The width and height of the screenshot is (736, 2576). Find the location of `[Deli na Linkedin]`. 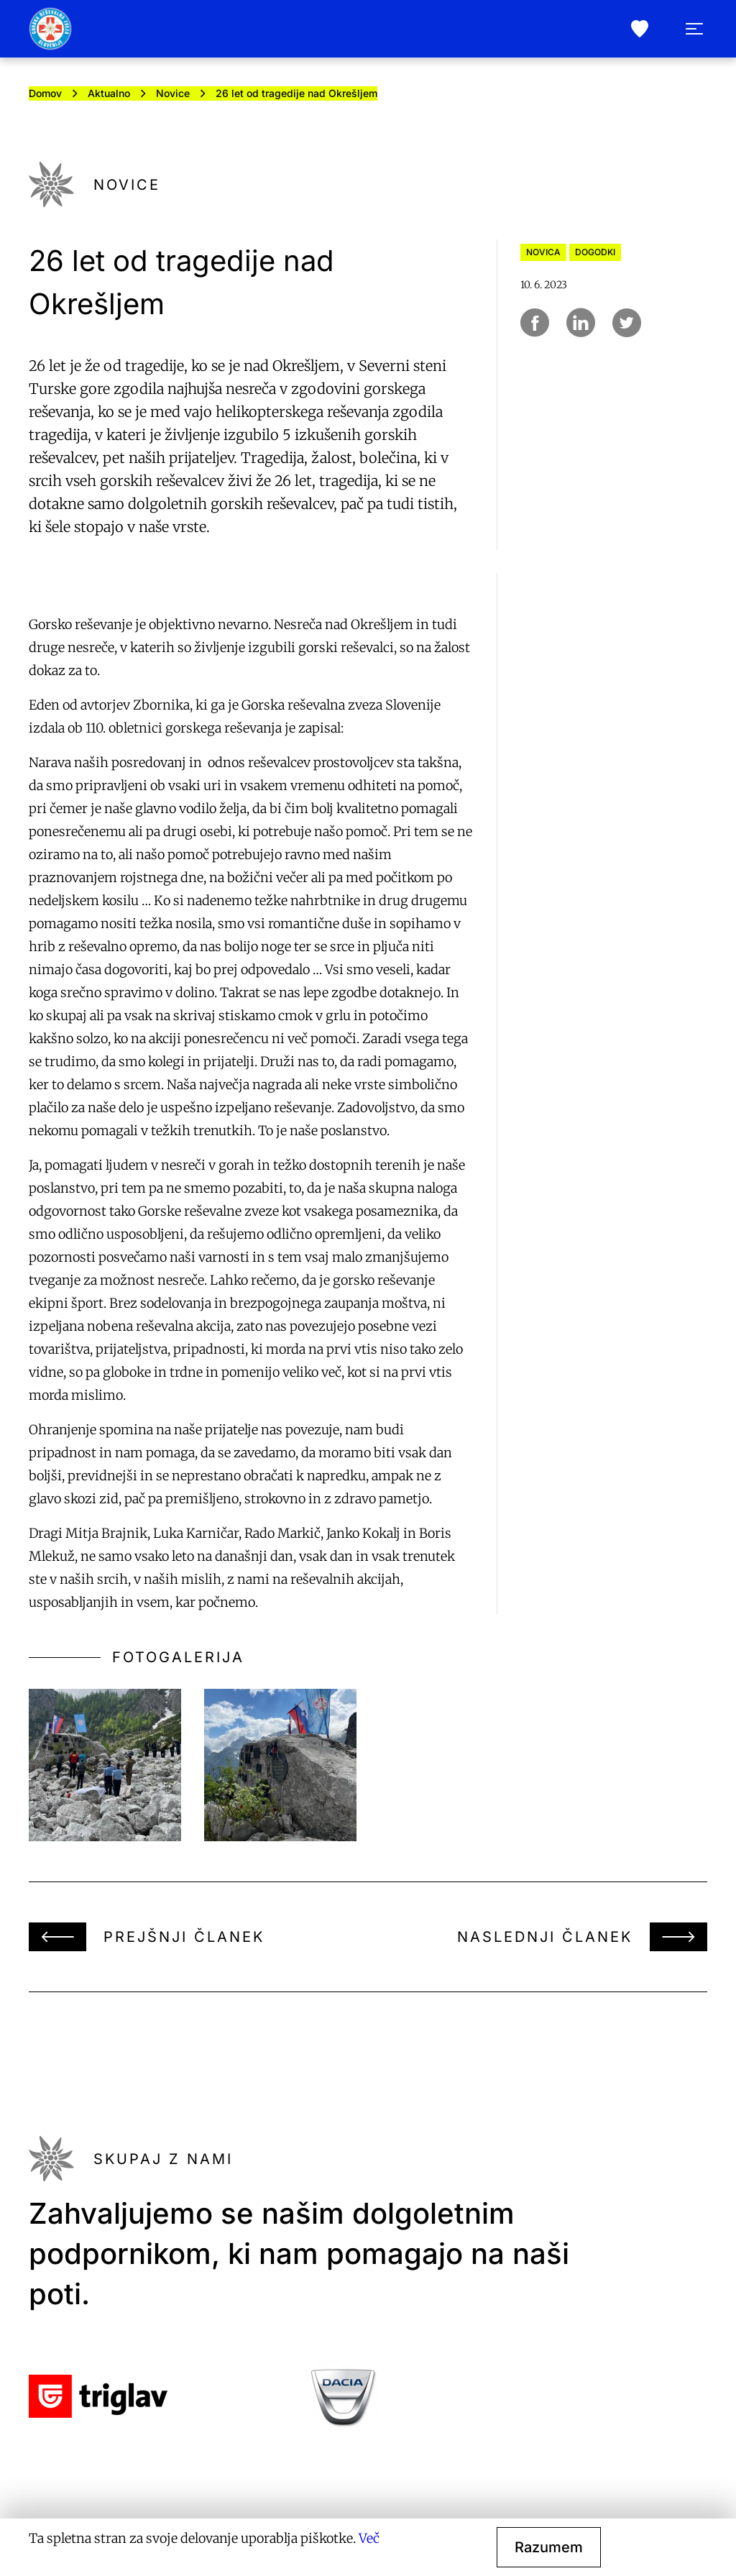

[Deli na Linkedin] is located at coordinates (580, 322).